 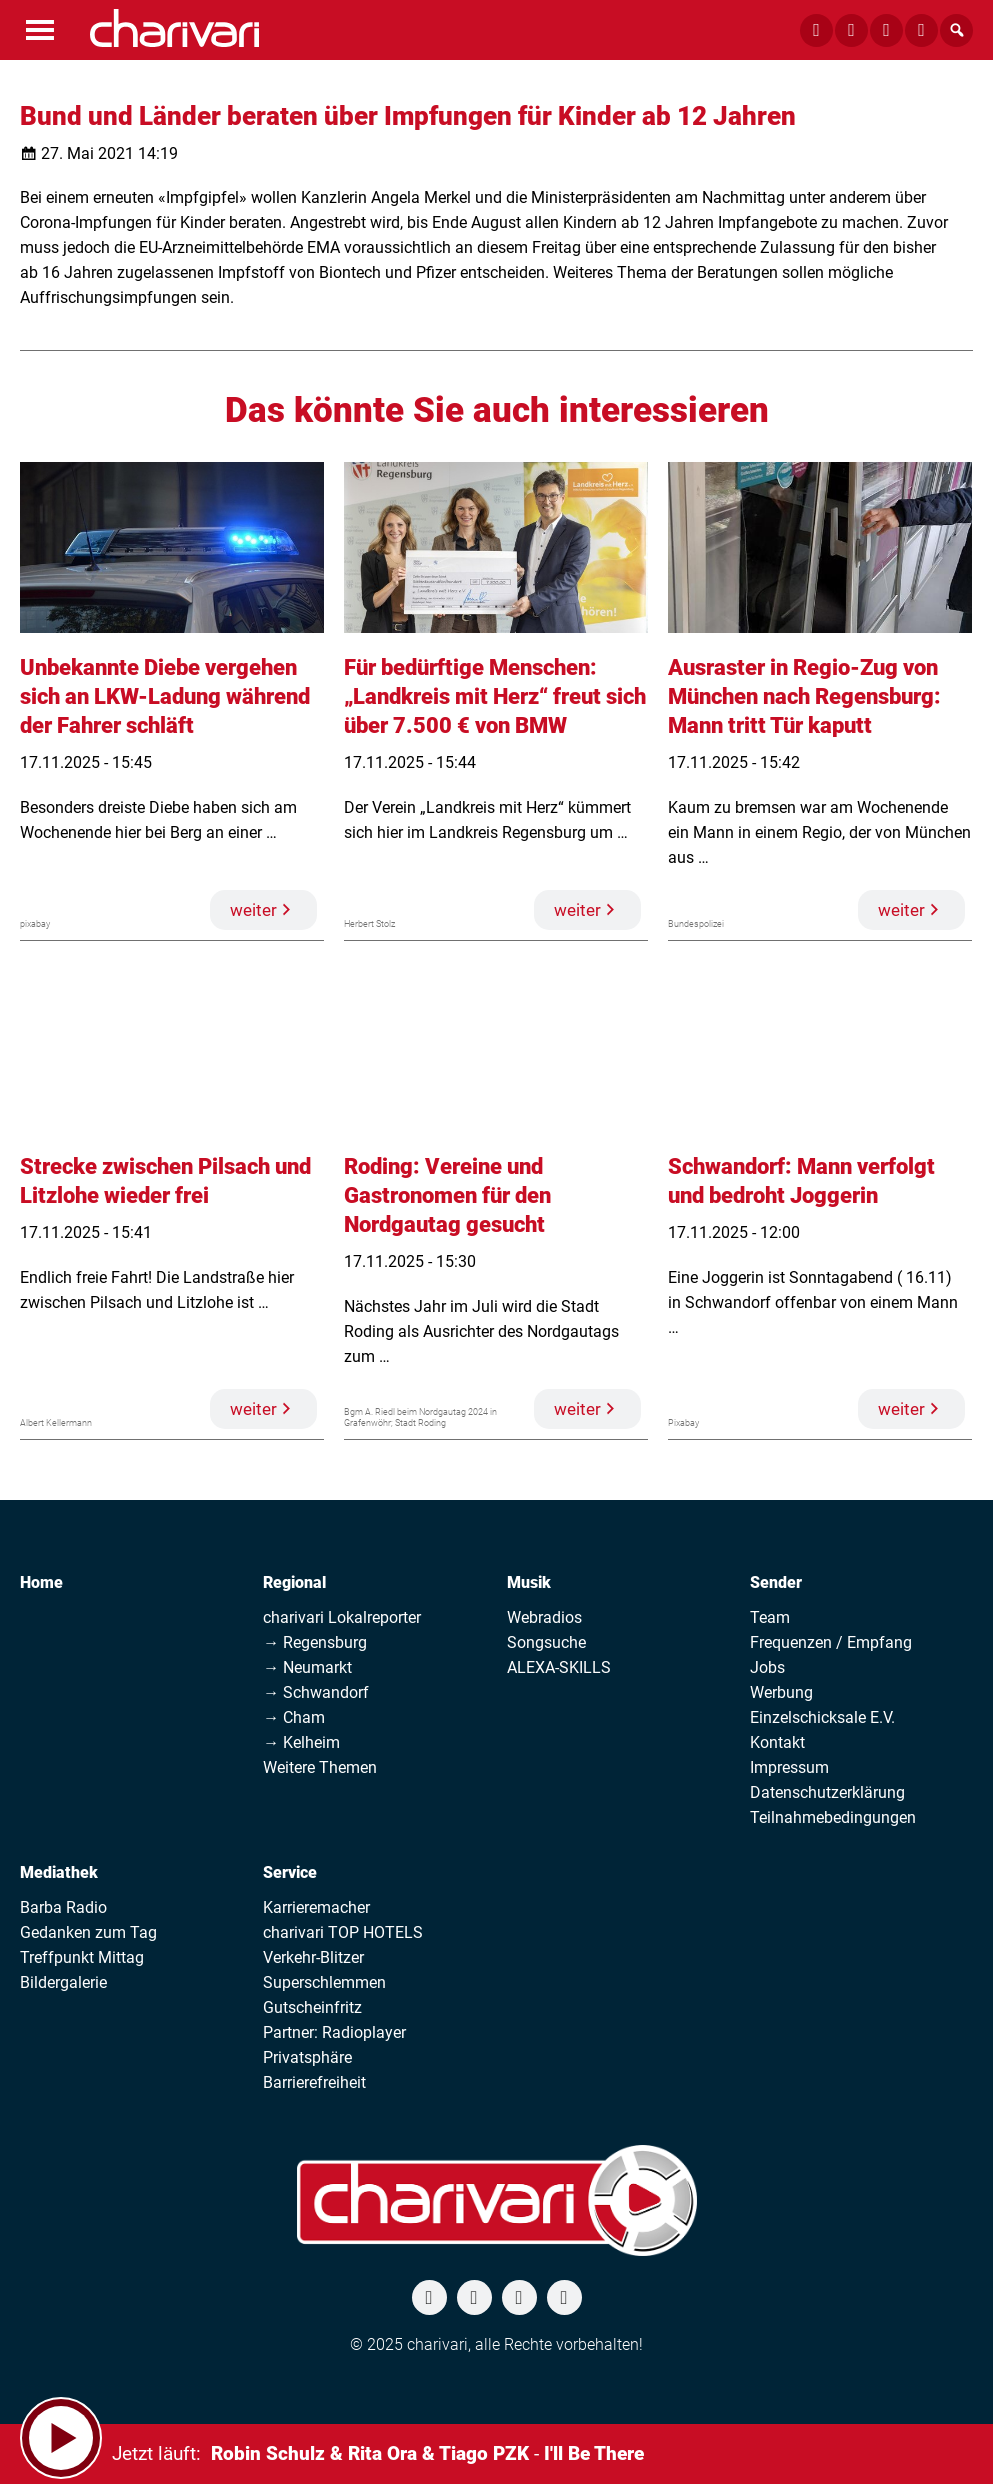 What do you see at coordinates (831, 1642) in the screenshot?
I see `Frequenzen / Empfang` at bounding box center [831, 1642].